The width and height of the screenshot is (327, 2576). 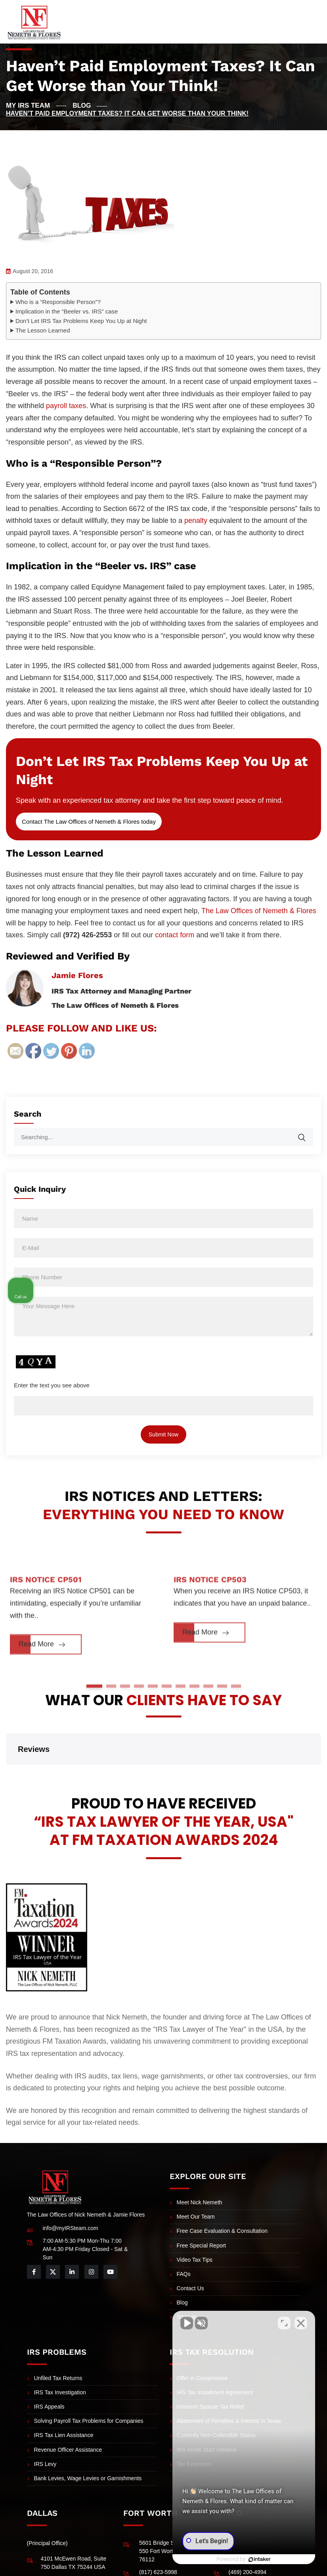 I want to click on Blog, so click(x=182, y=2263).